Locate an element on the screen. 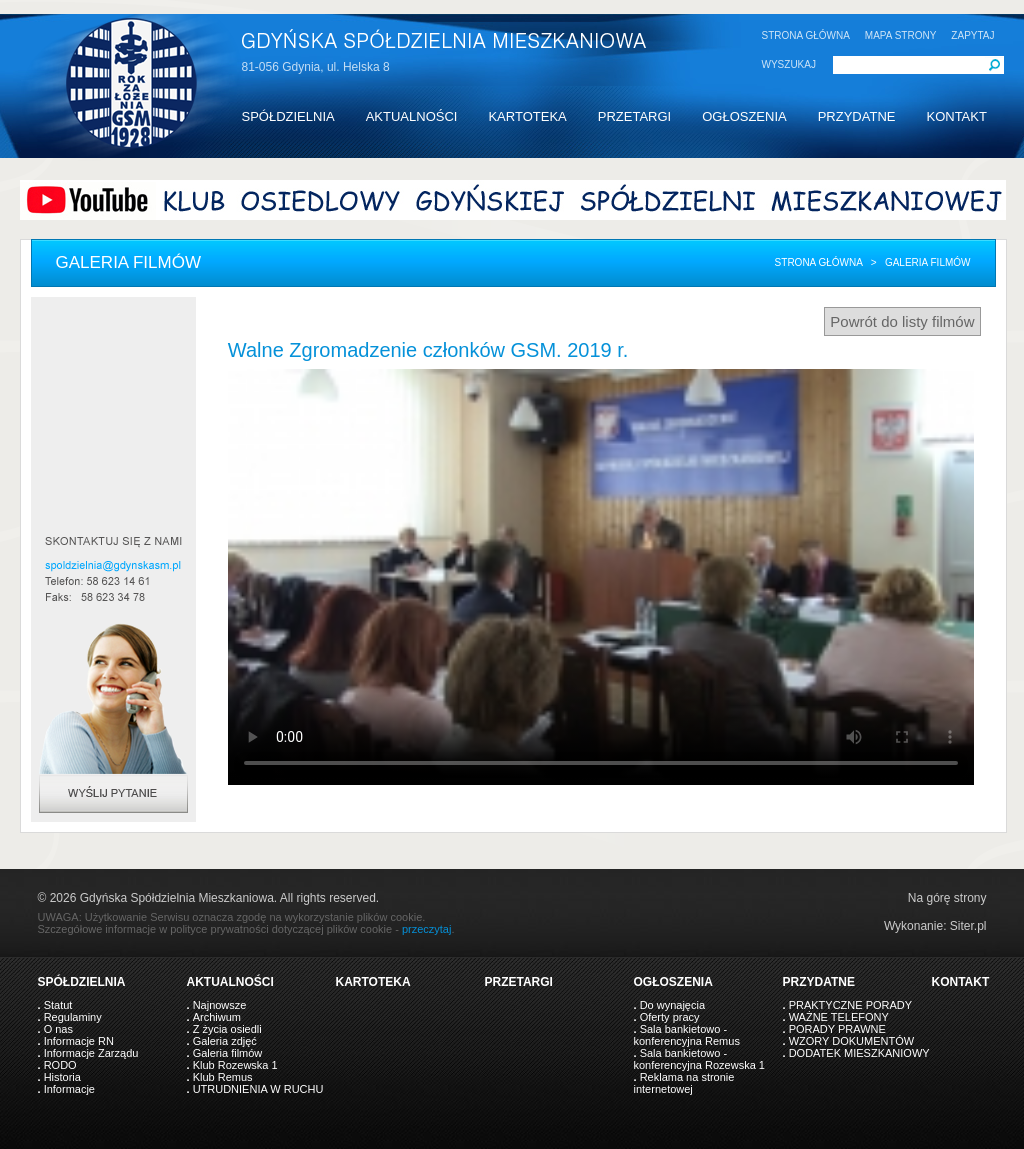 This screenshot has height=1149, width=1024. MAPA STRONY is located at coordinates (901, 35).